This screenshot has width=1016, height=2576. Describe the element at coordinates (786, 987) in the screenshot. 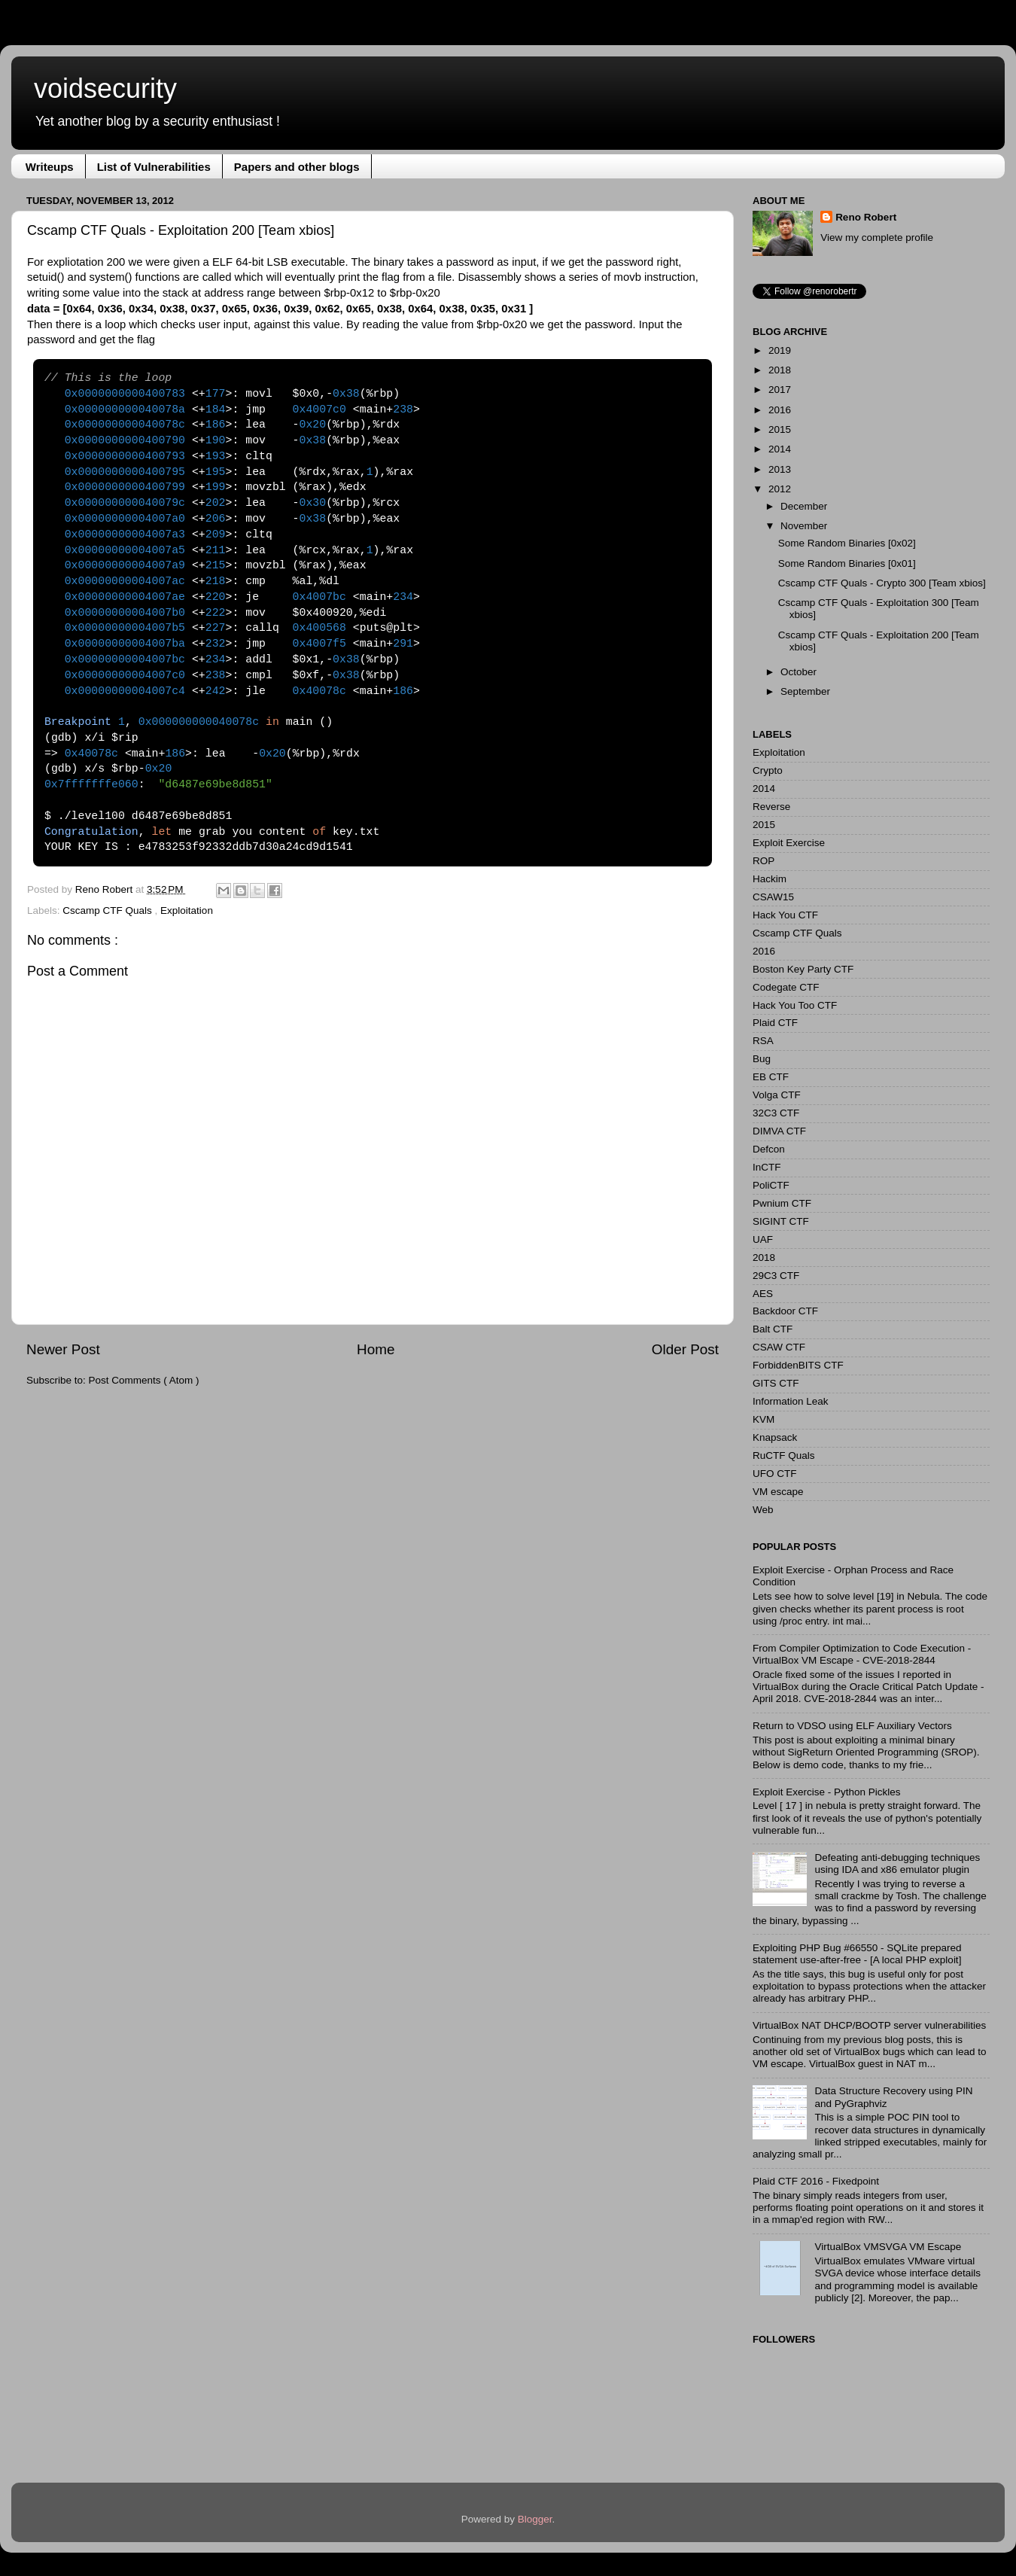

I see `Codegate CTF` at that location.